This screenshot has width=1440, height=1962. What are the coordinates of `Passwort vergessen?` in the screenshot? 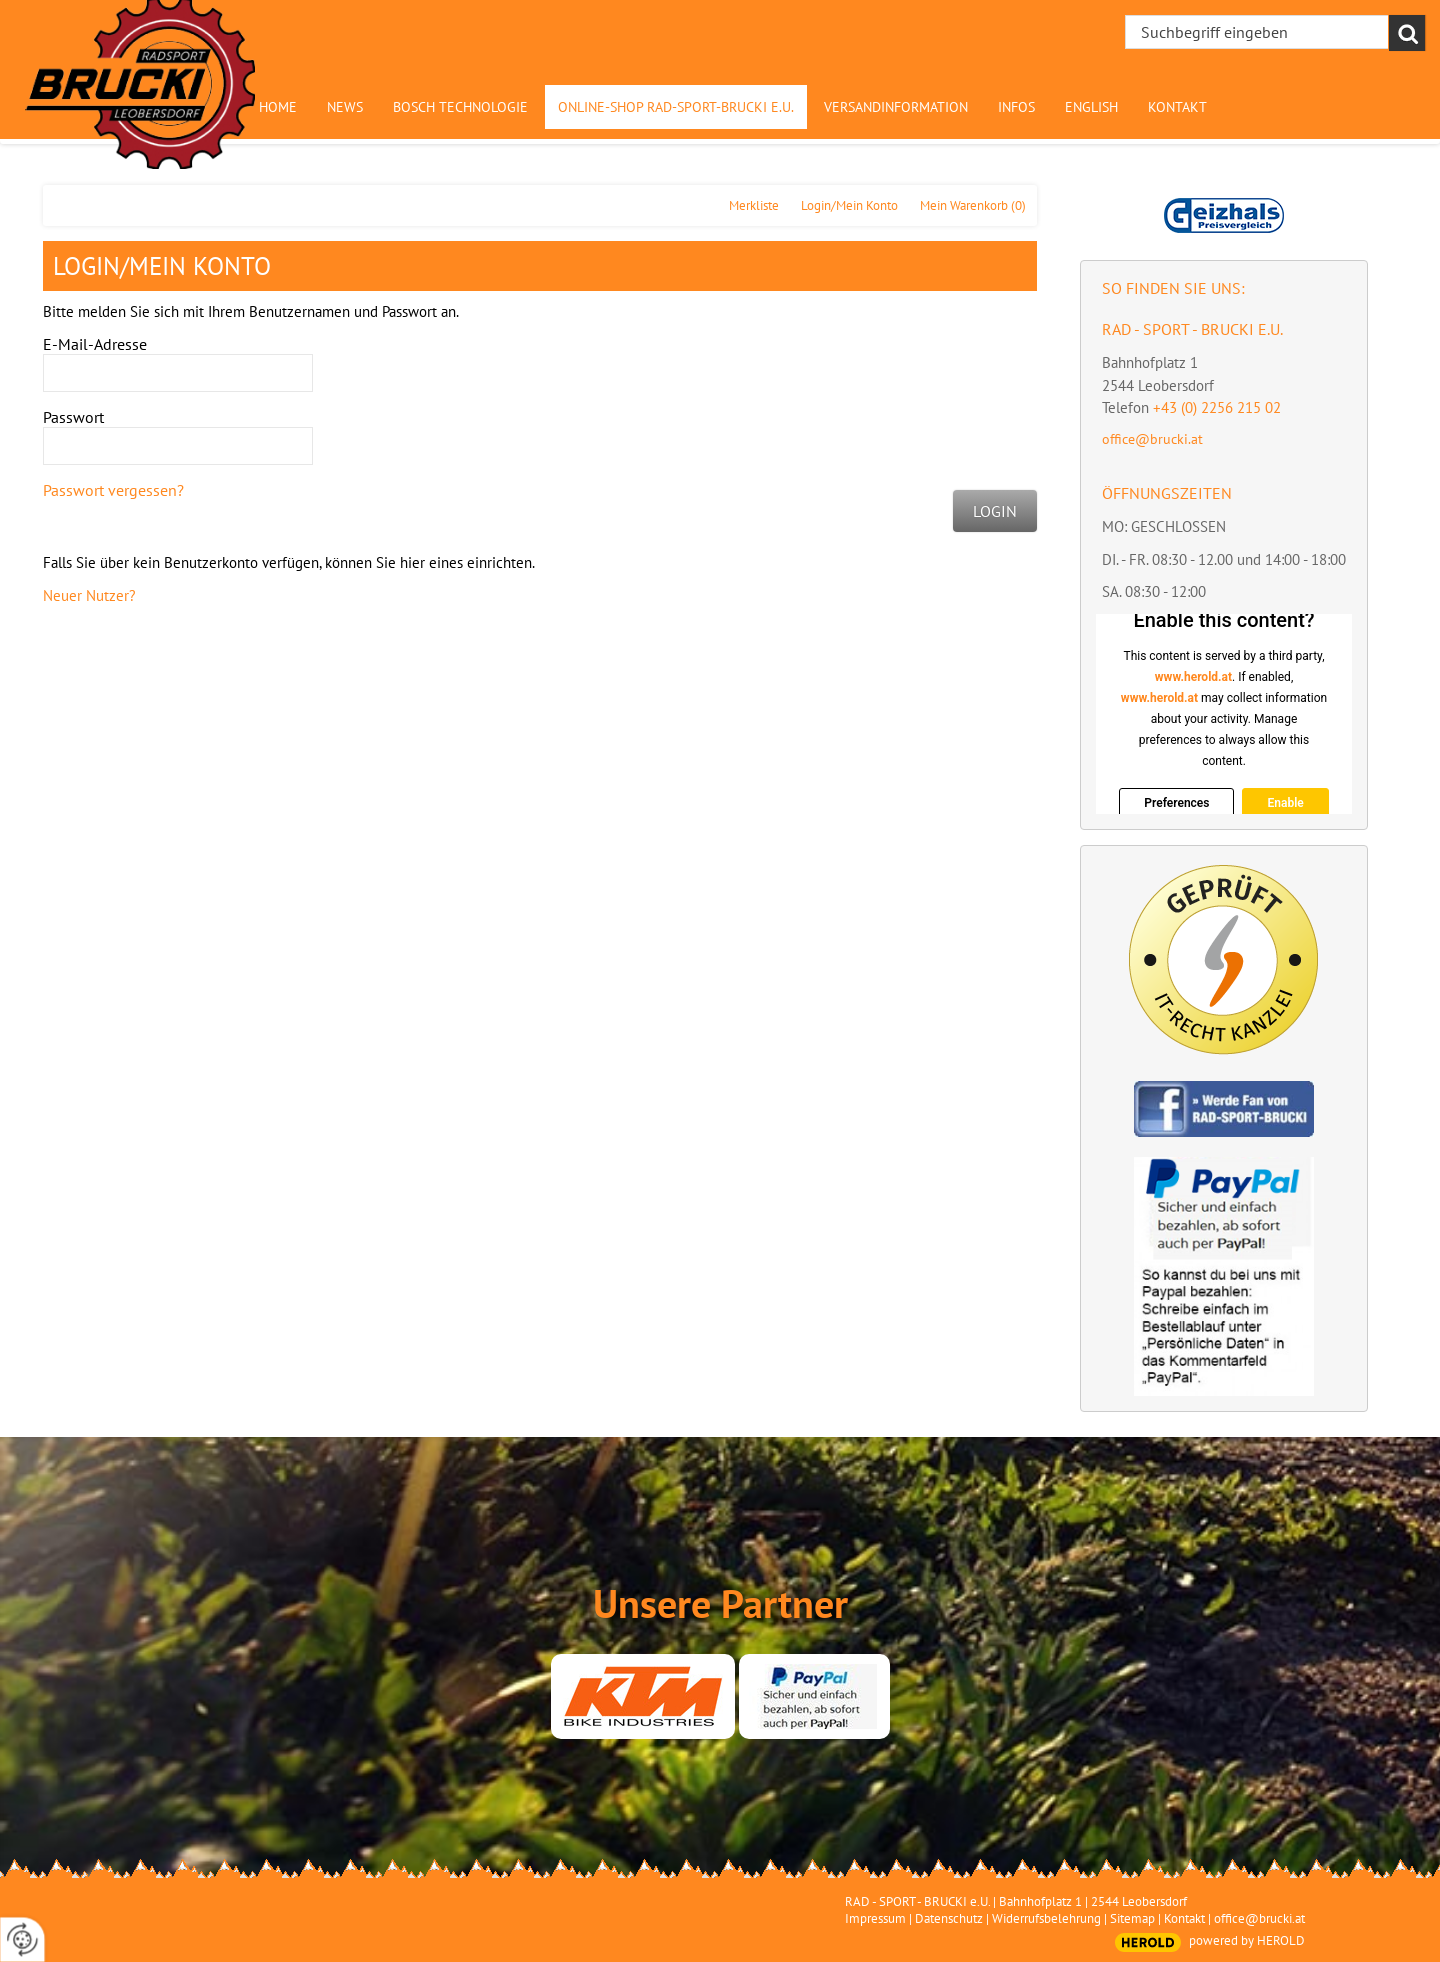 It's located at (113, 490).